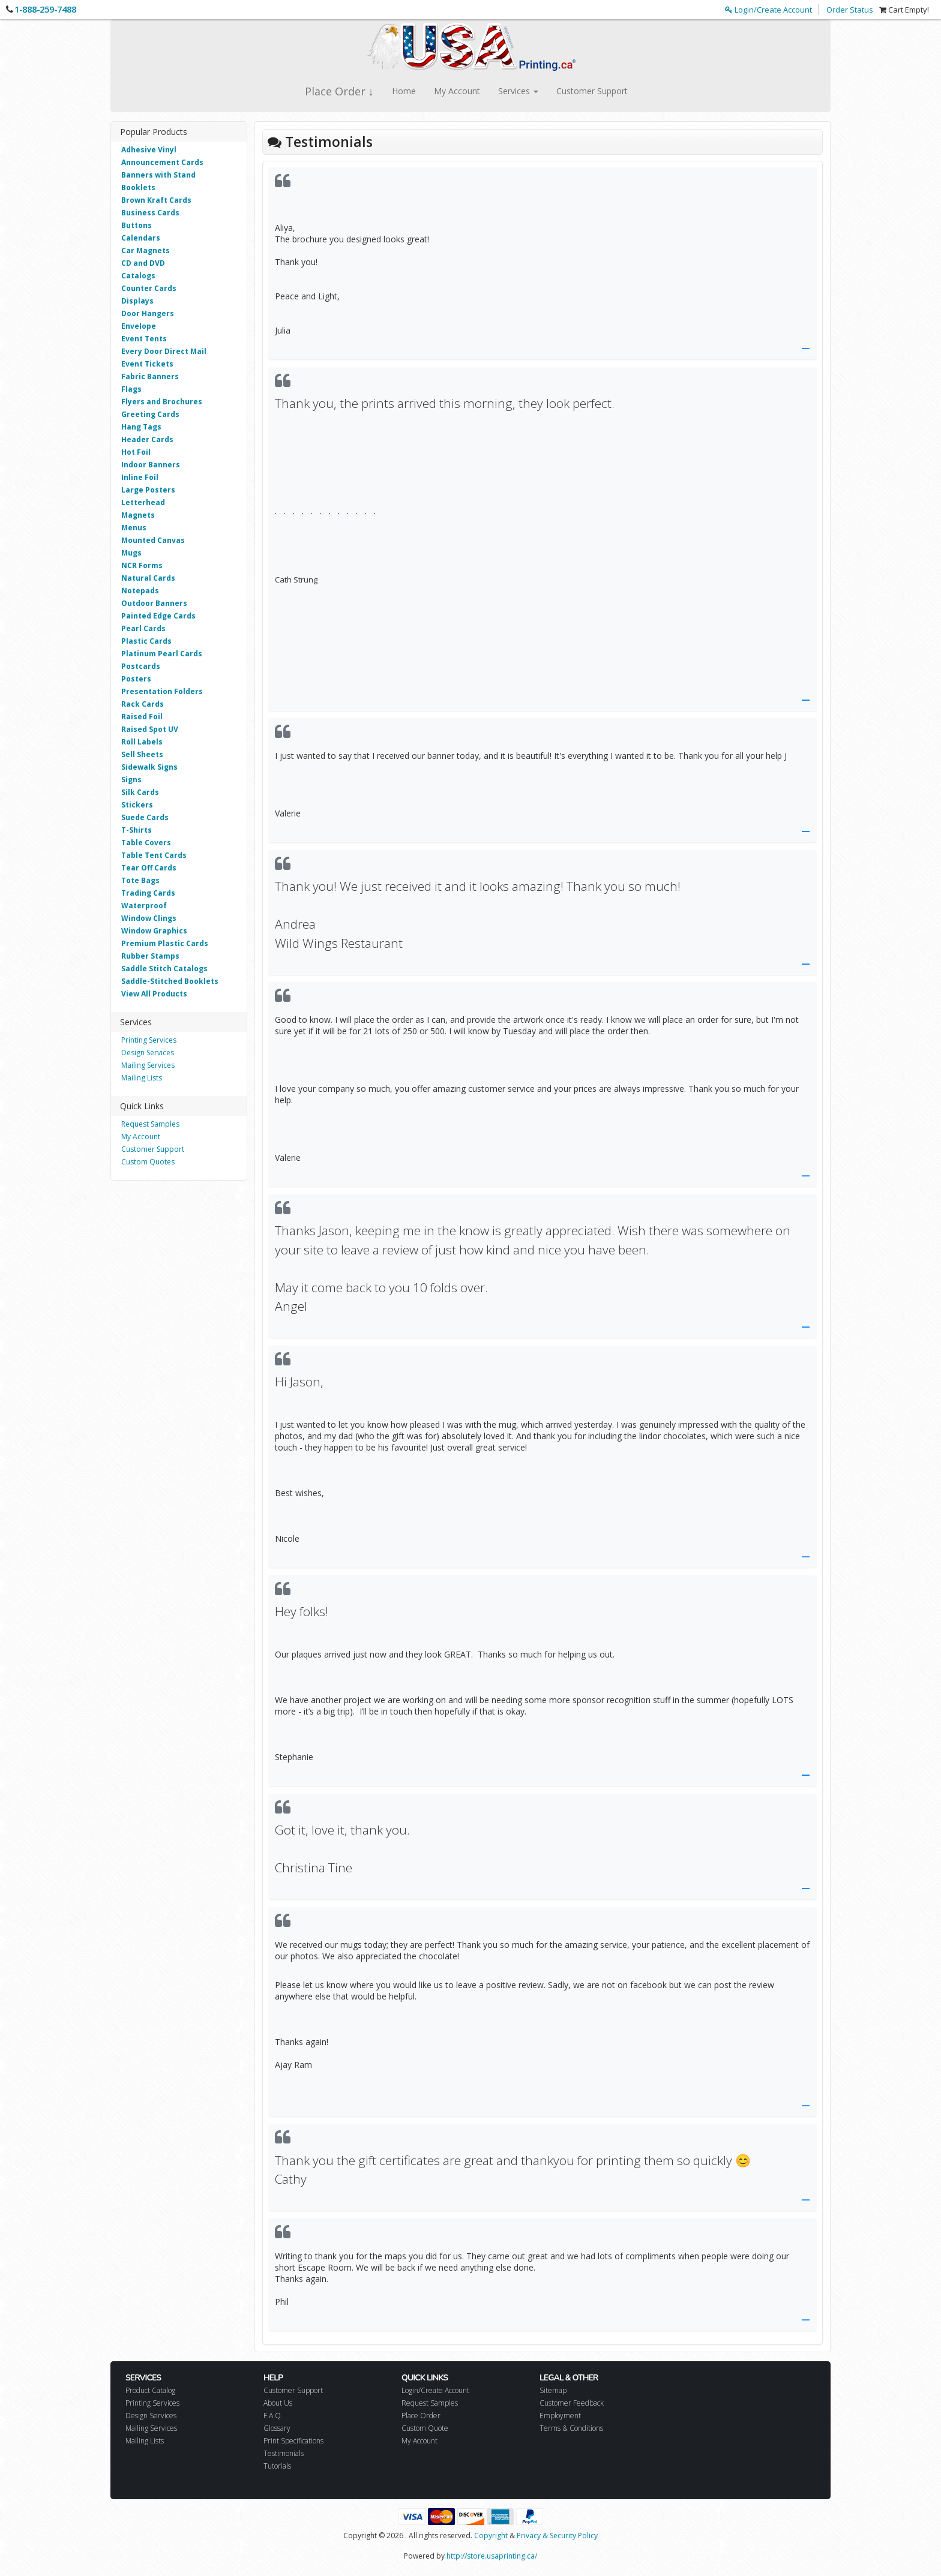 The image size is (941, 2576). Describe the element at coordinates (140, 880) in the screenshot. I see `Tote Bags` at that location.